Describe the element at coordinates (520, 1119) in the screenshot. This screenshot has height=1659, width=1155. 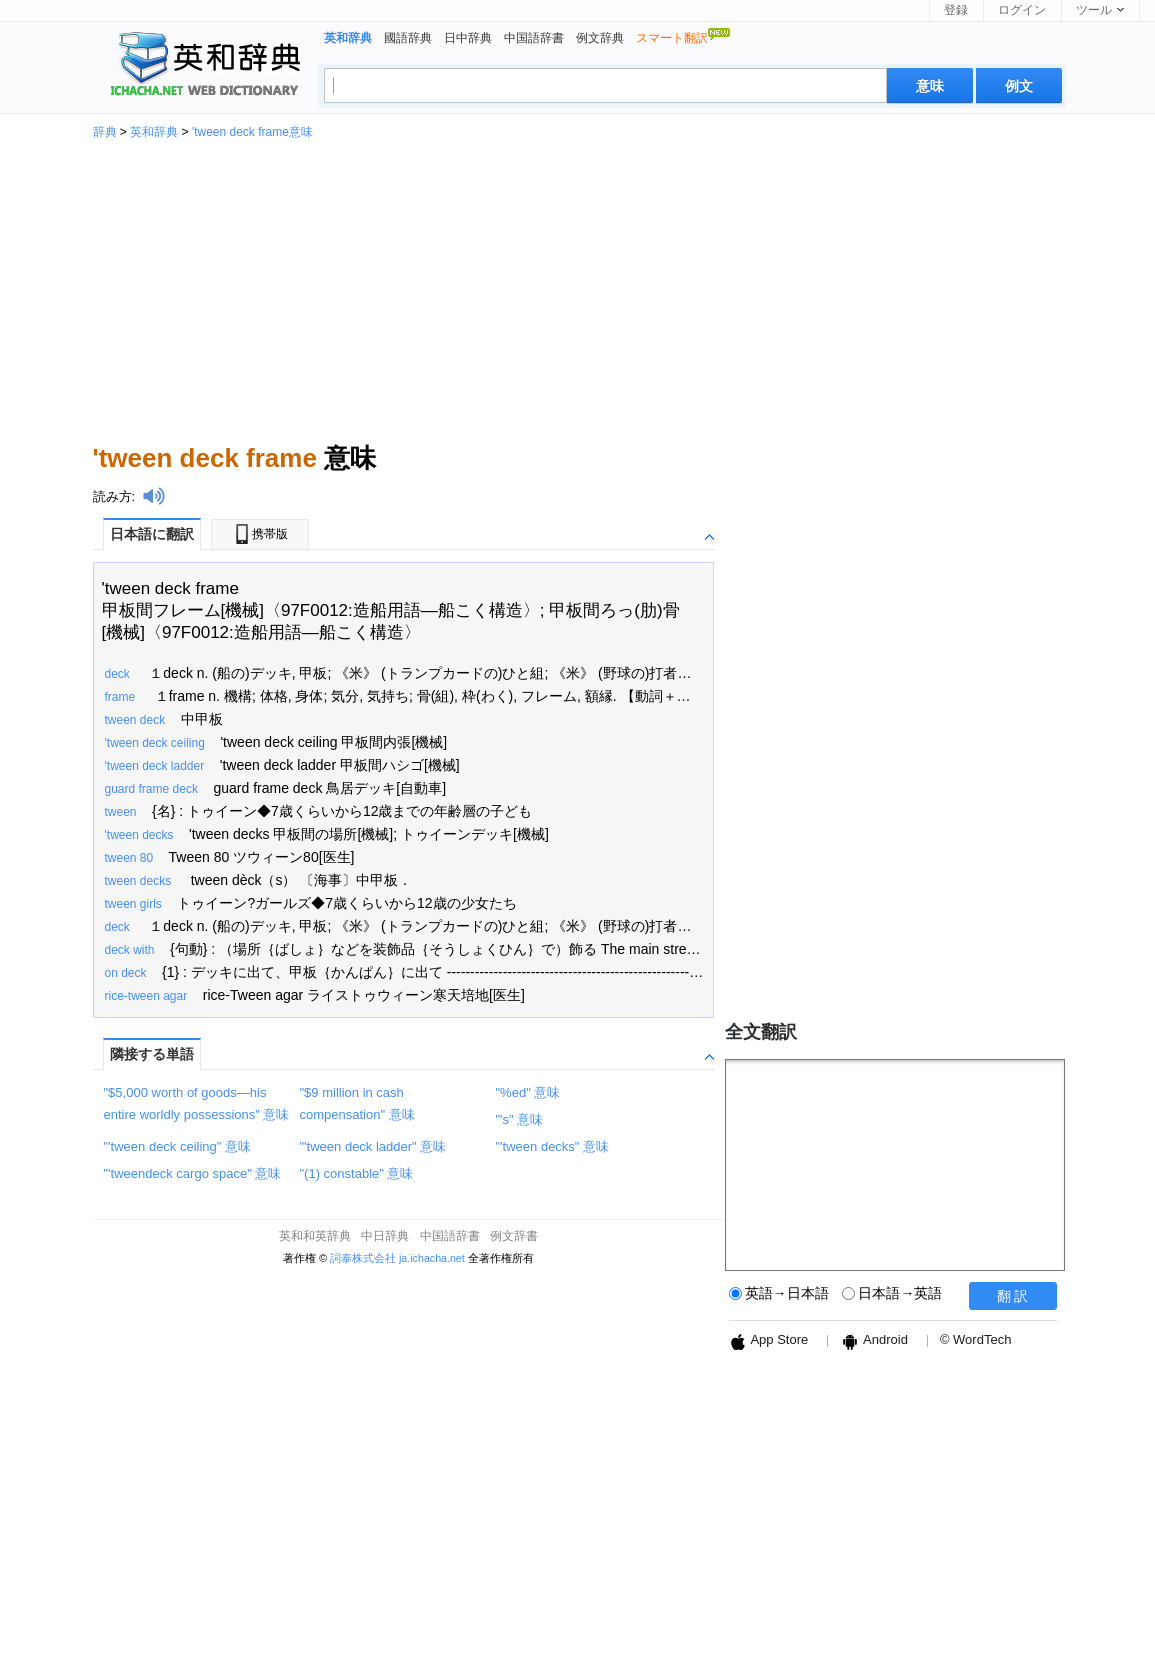
I see `"'s" 意味` at that location.